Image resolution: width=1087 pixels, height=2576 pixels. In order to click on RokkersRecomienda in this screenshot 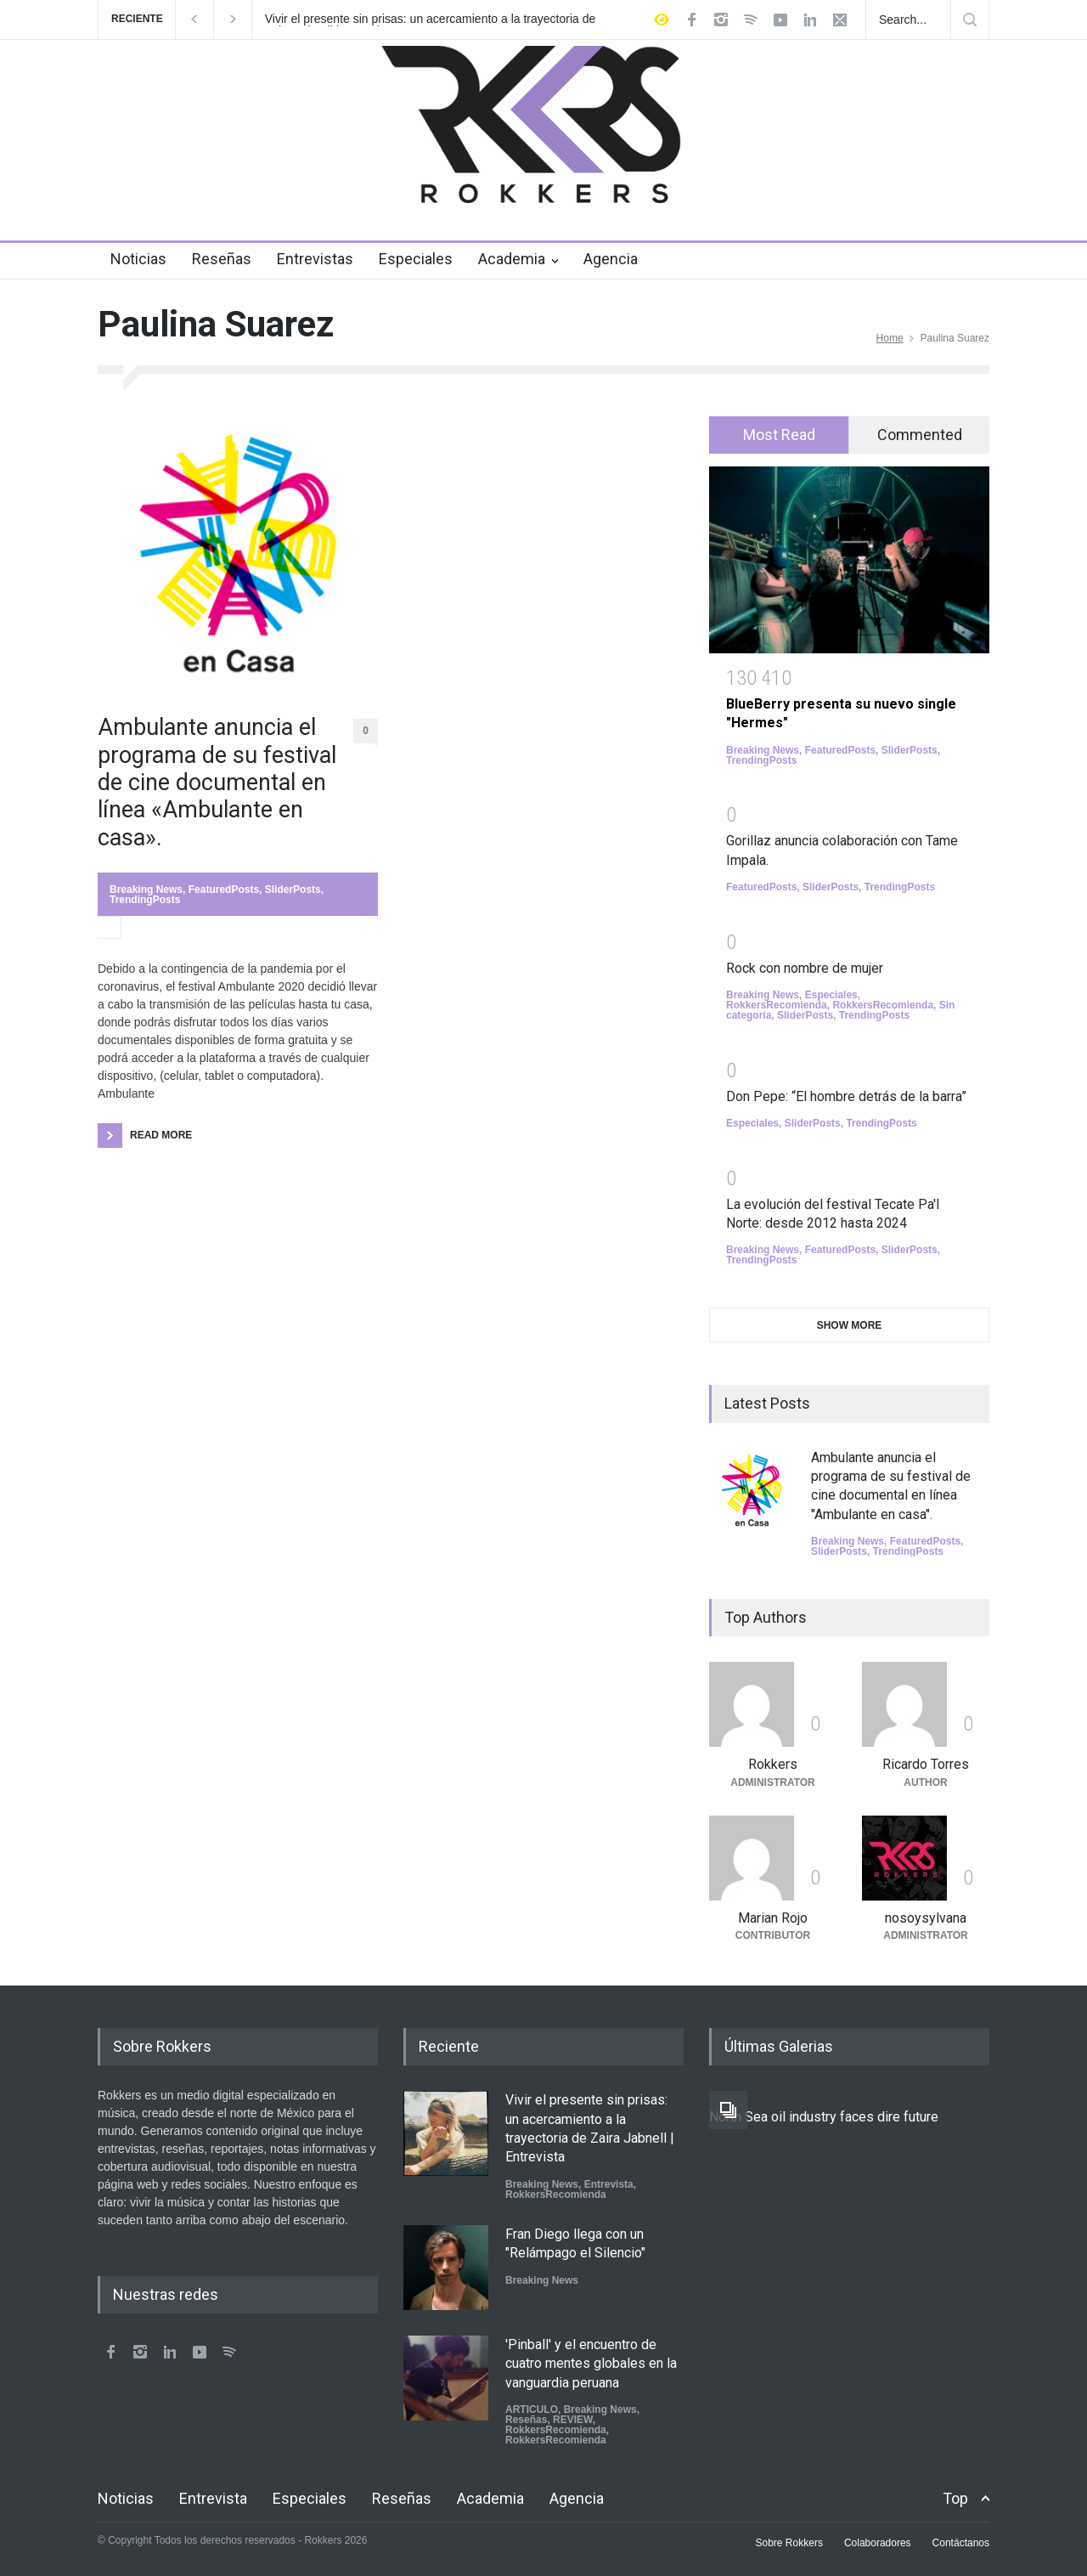, I will do `click(776, 1005)`.